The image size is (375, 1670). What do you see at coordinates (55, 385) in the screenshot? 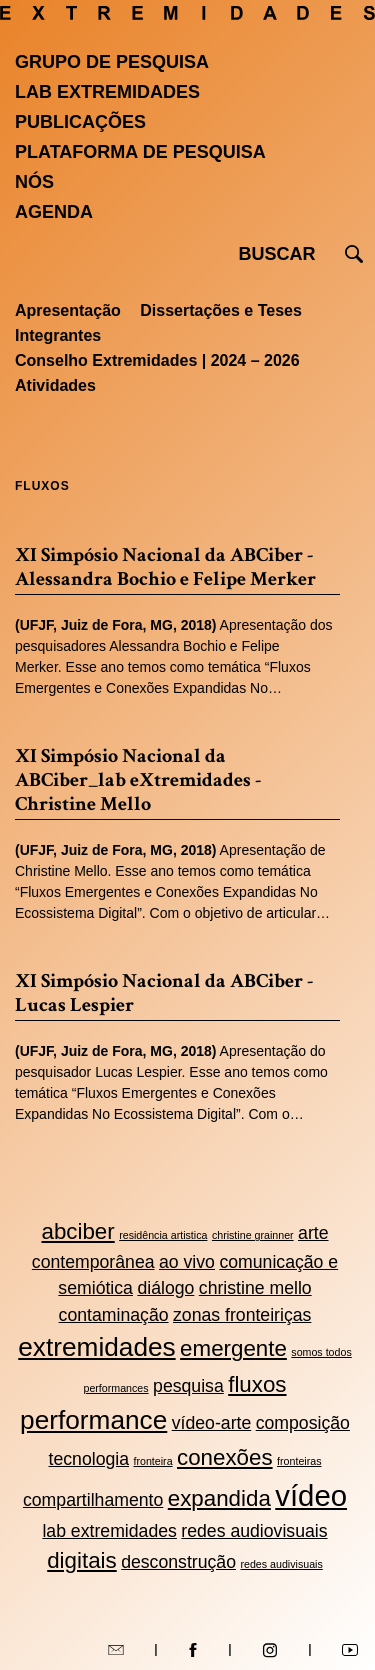
I see `Atividades` at bounding box center [55, 385].